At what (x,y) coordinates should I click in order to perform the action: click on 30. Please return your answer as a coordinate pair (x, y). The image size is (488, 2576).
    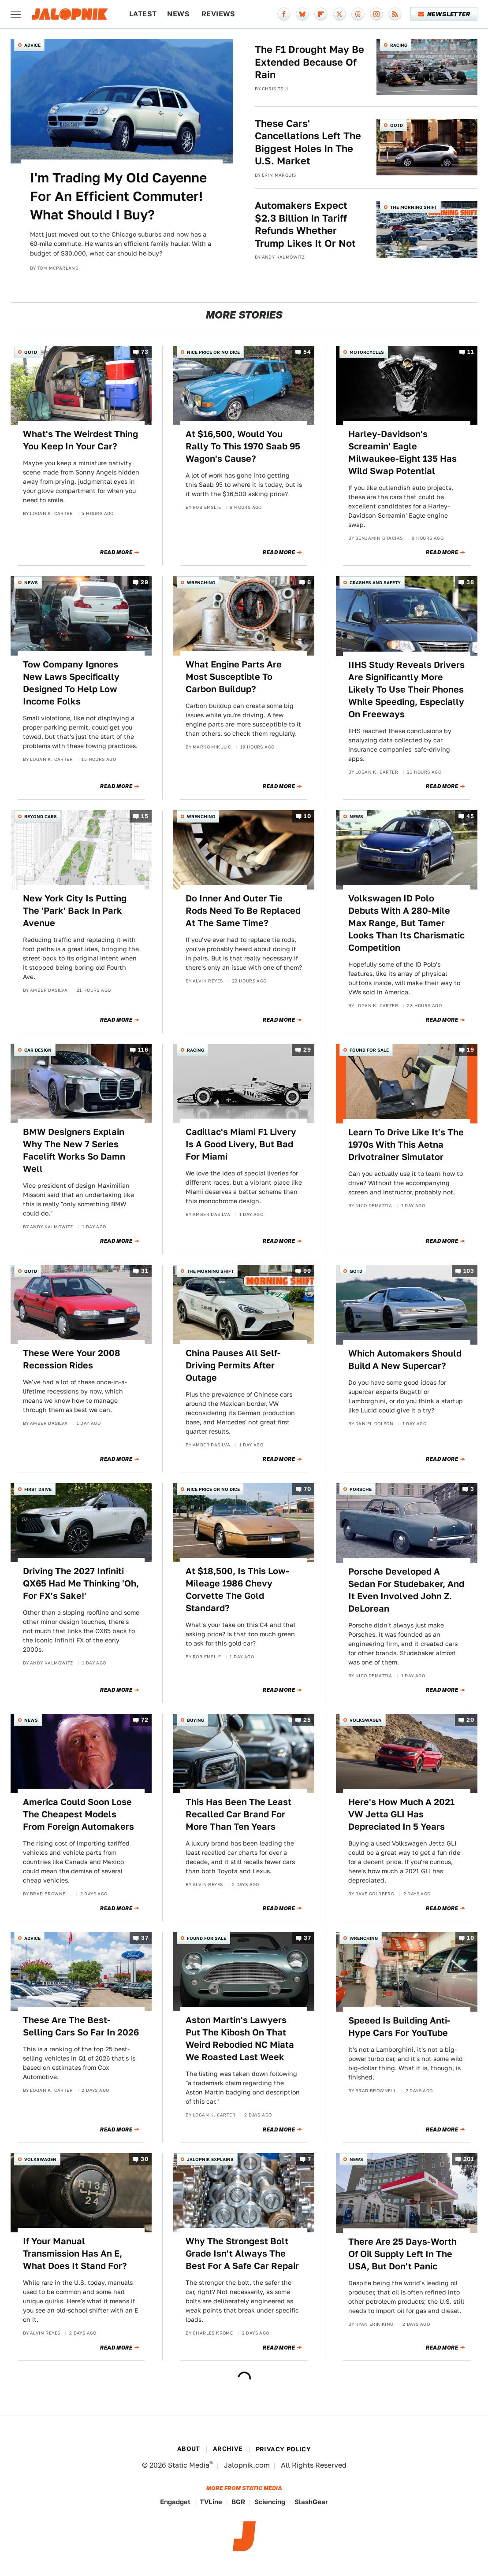
    Looking at the image, I should click on (144, 2159).